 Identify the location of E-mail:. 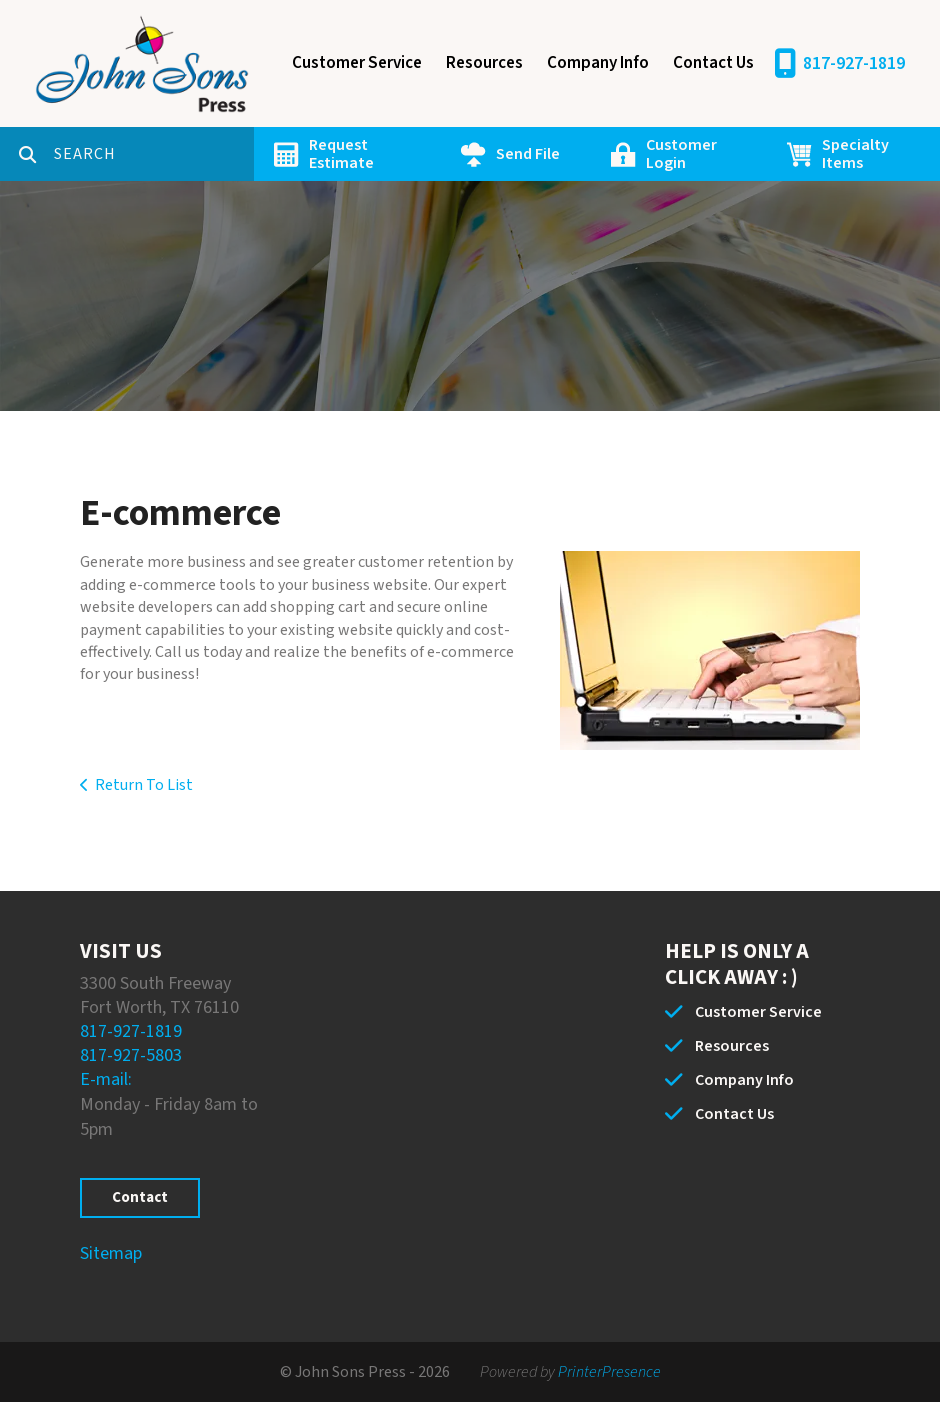
(106, 1079).